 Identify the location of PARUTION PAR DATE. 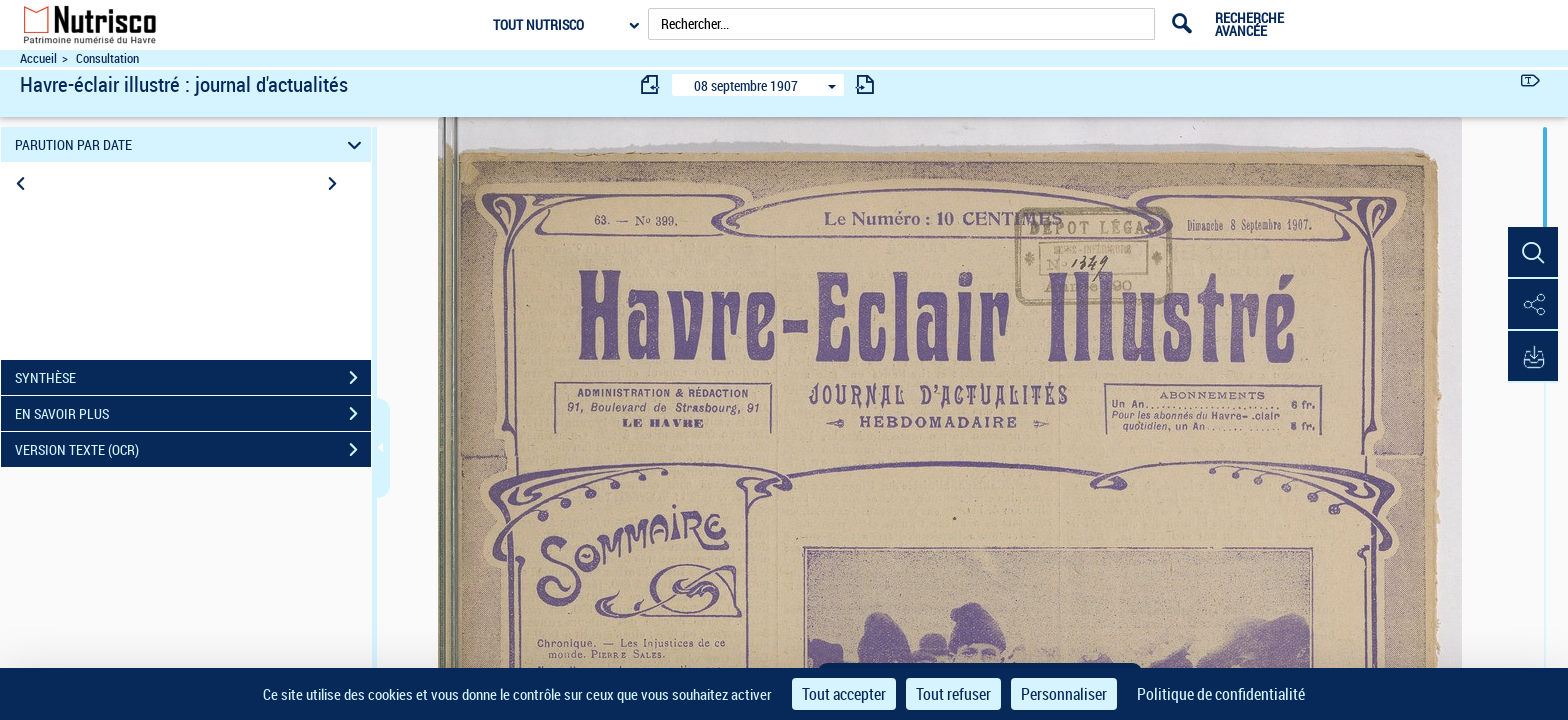
(191, 144).